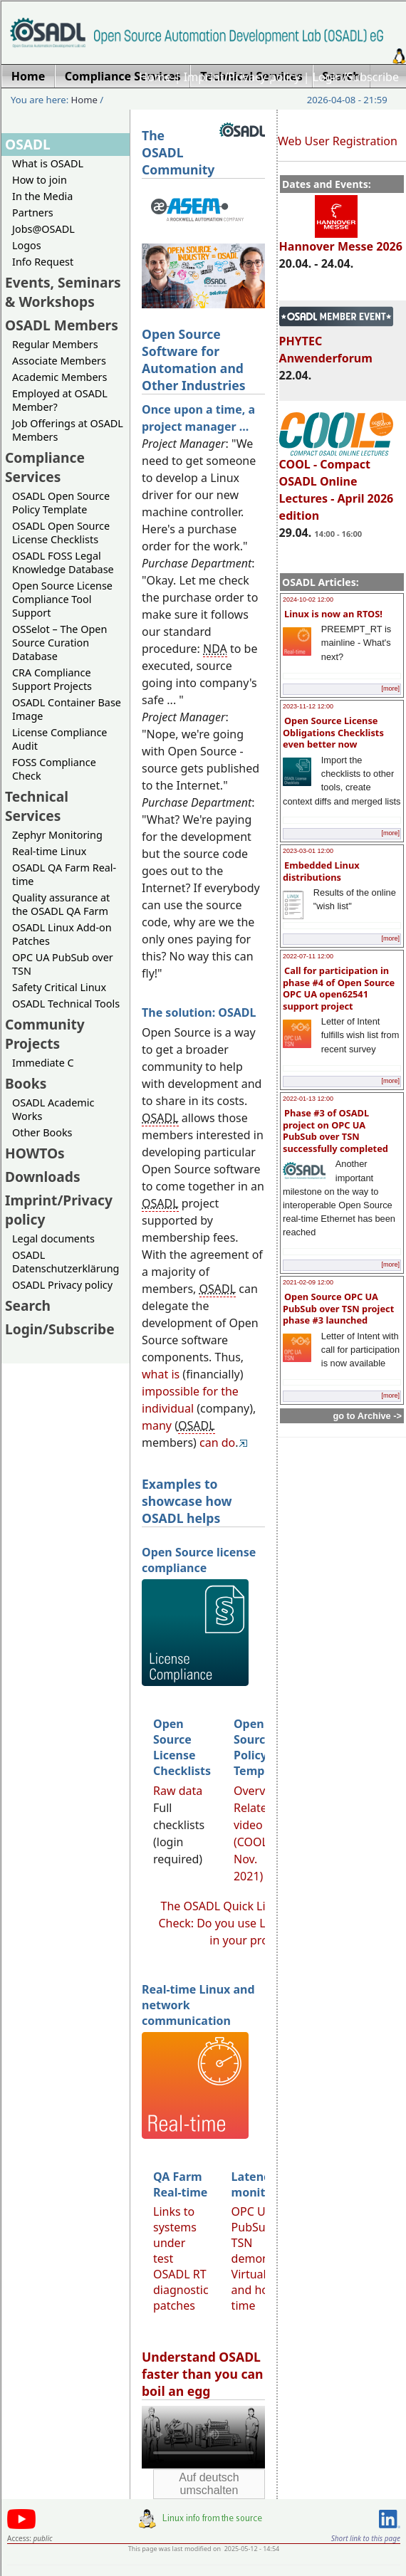 This screenshot has width=406, height=2576. I want to click on Embedded Linux distributions, so click(321, 871).